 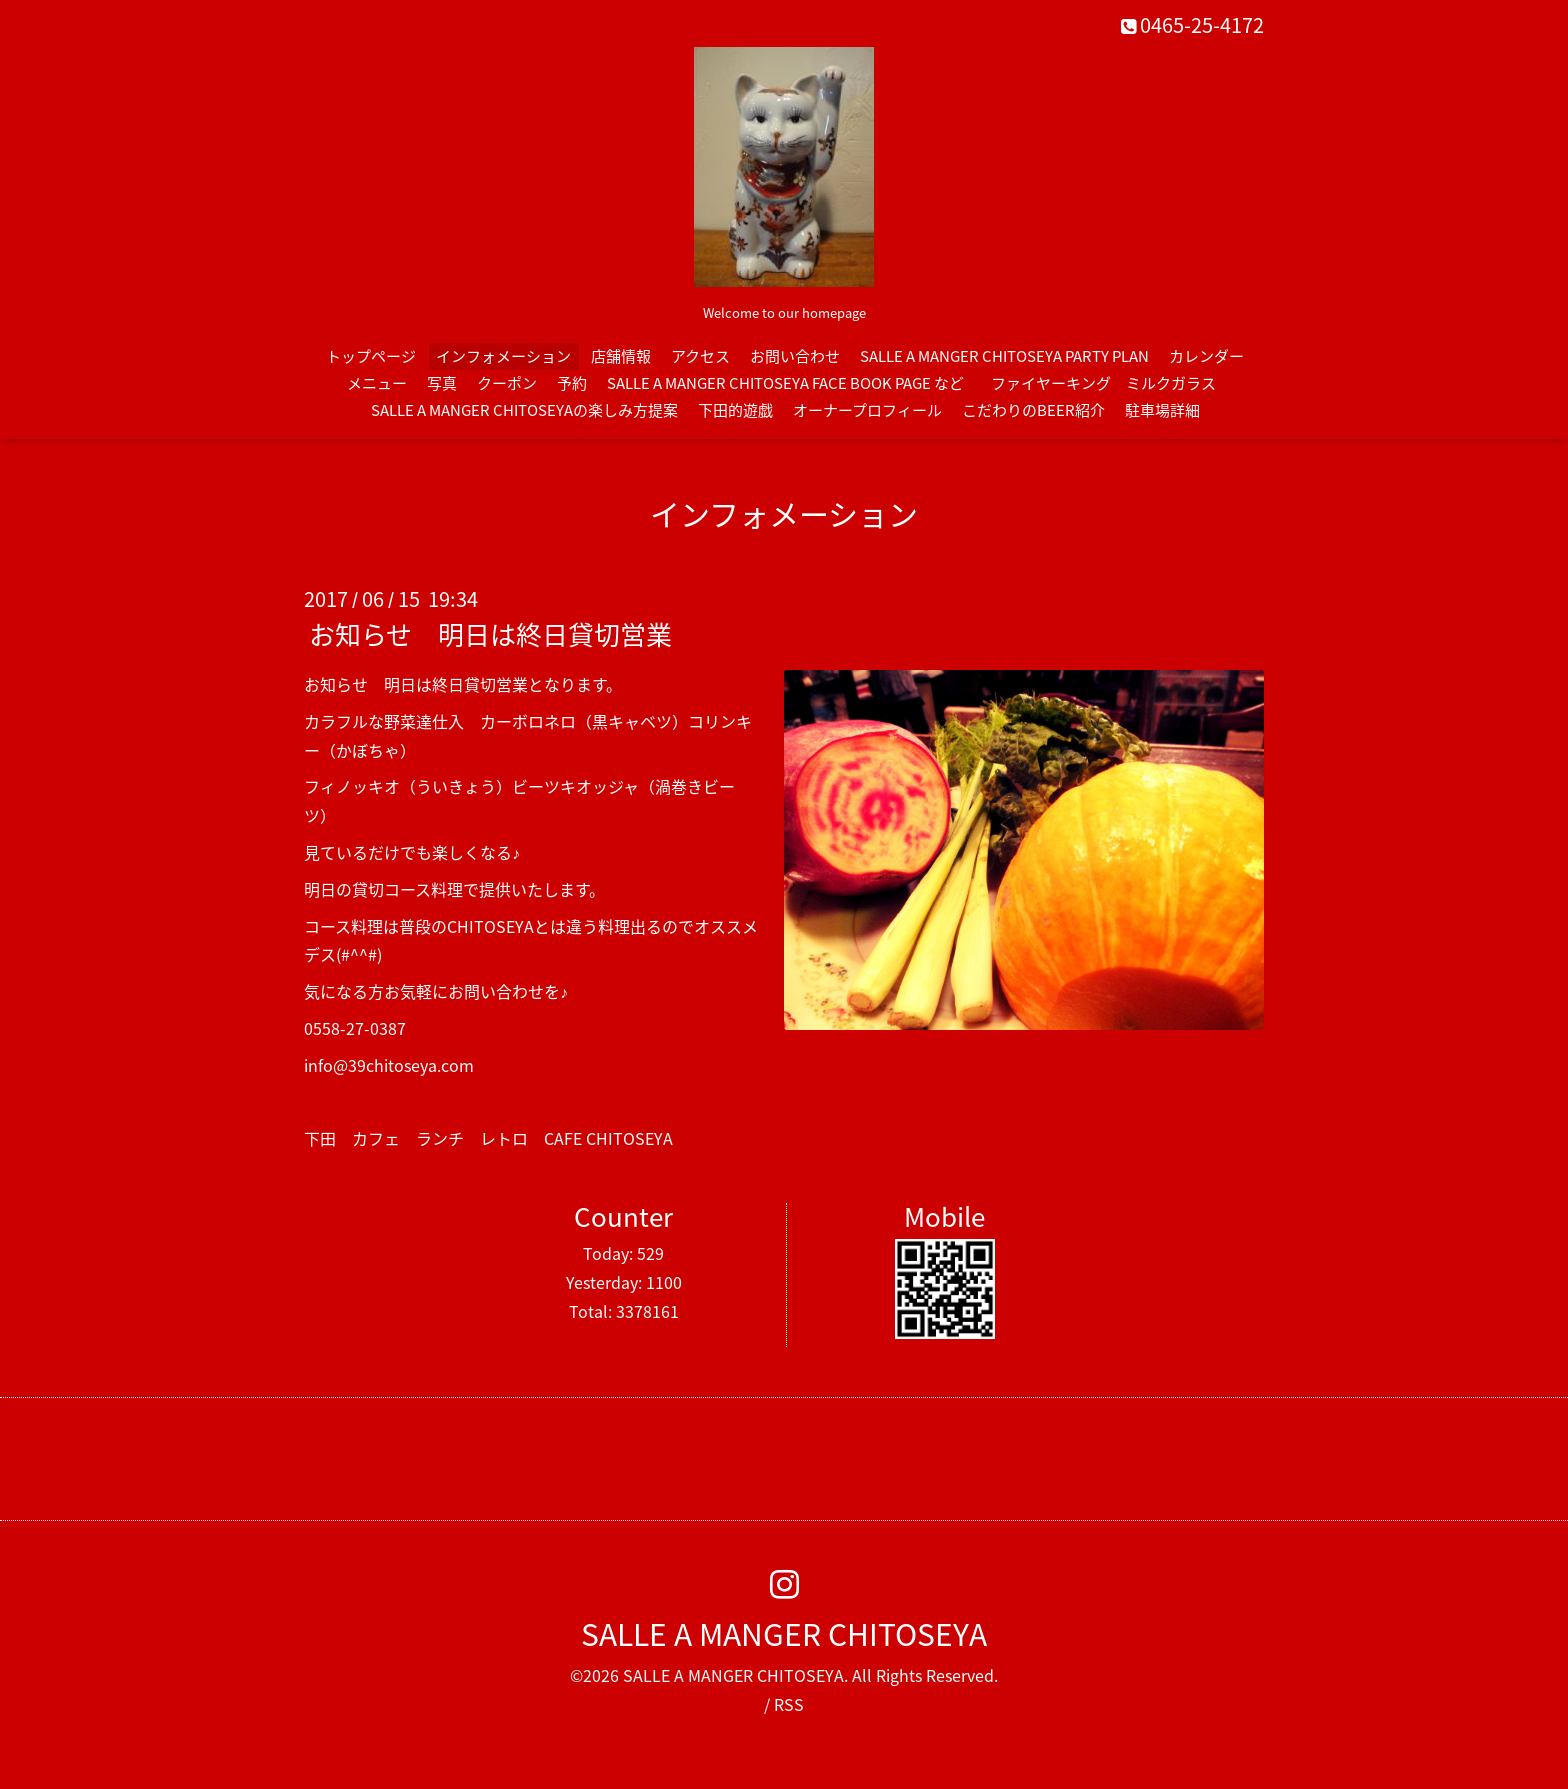 What do you see at coordinates (621, 356) in the screenshot?
I see `店舗情報` at bounding box center [621, 356].